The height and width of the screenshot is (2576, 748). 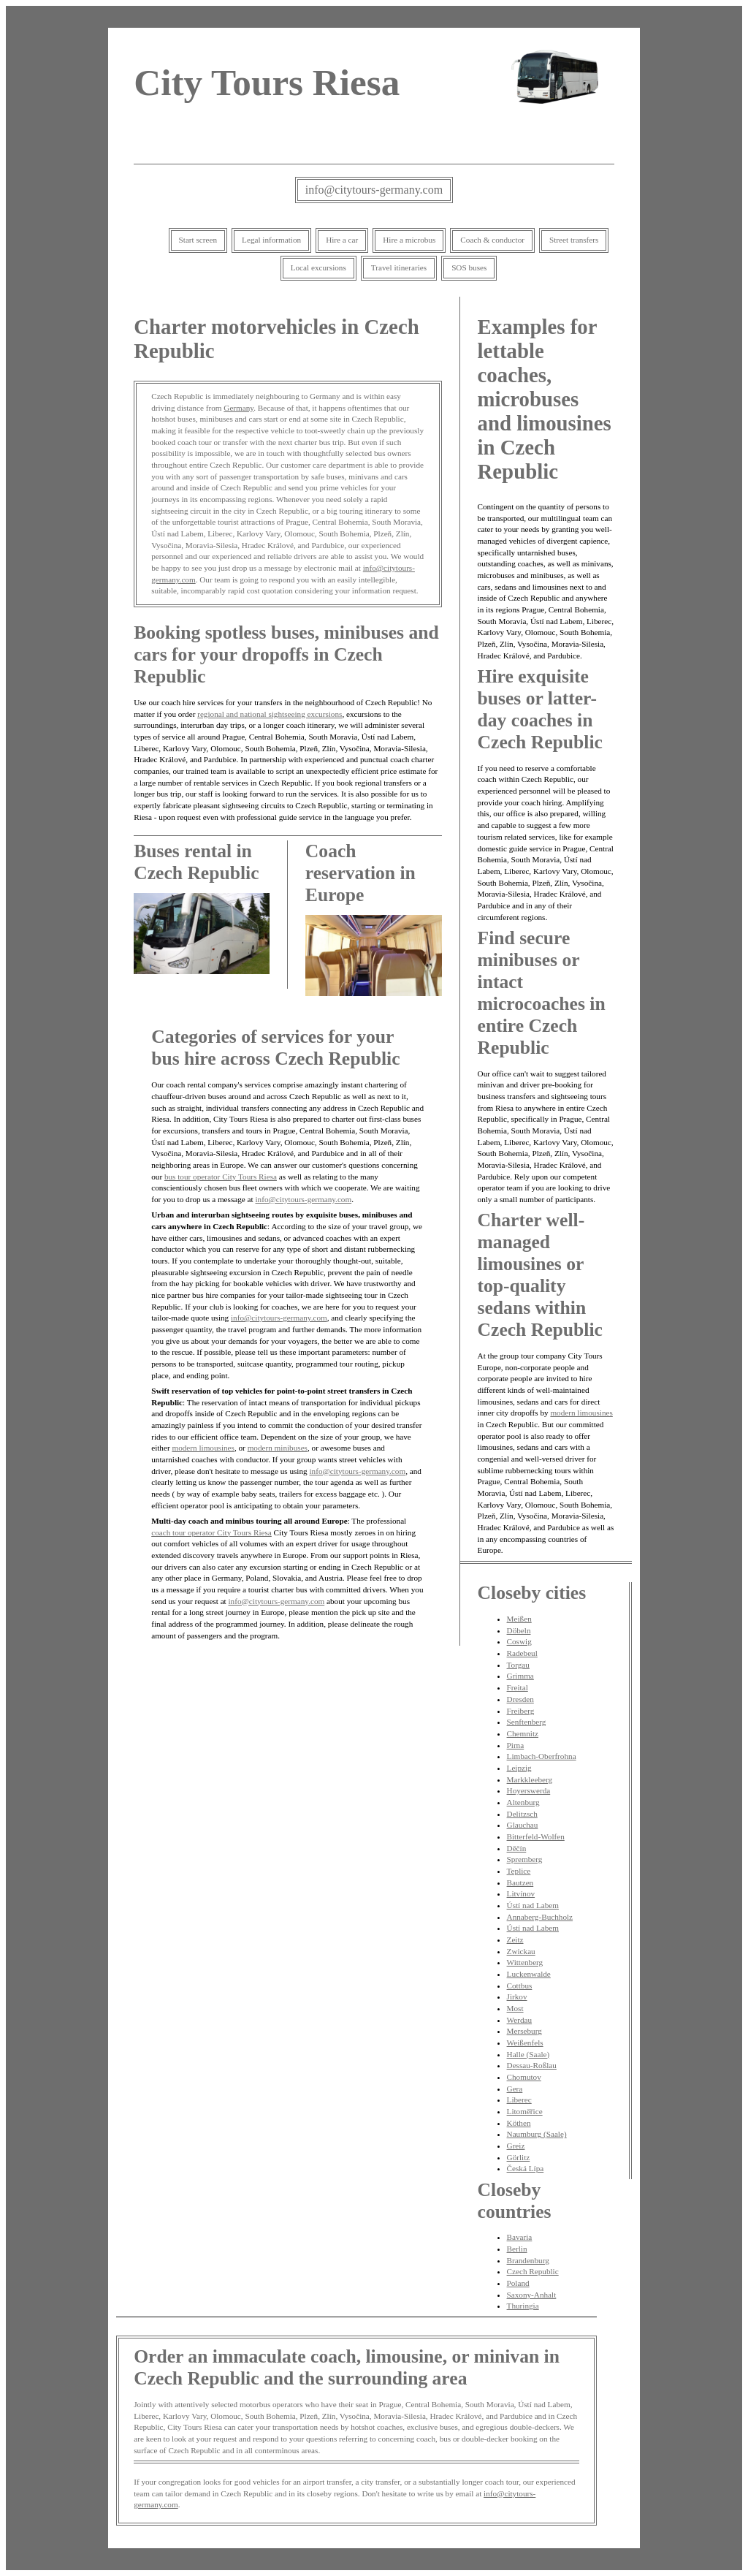 What do you see at coordinates (271, 239) in the screenshot?
I see `Legal information` at bounding box center [271, 239].